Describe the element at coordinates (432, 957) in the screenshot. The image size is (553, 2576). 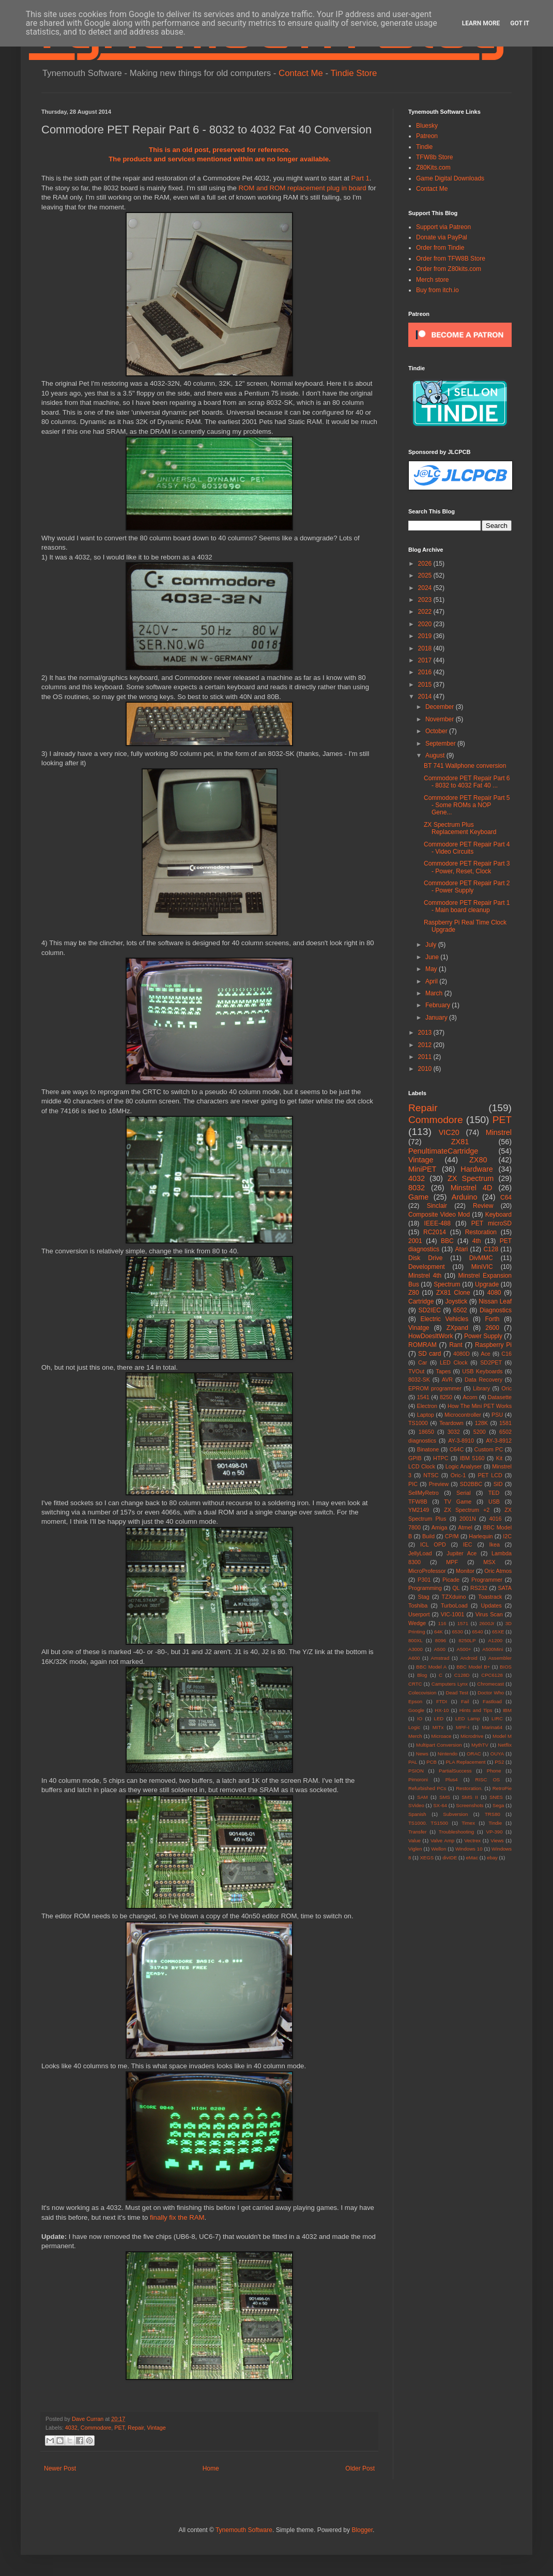
I see `June` at that location.